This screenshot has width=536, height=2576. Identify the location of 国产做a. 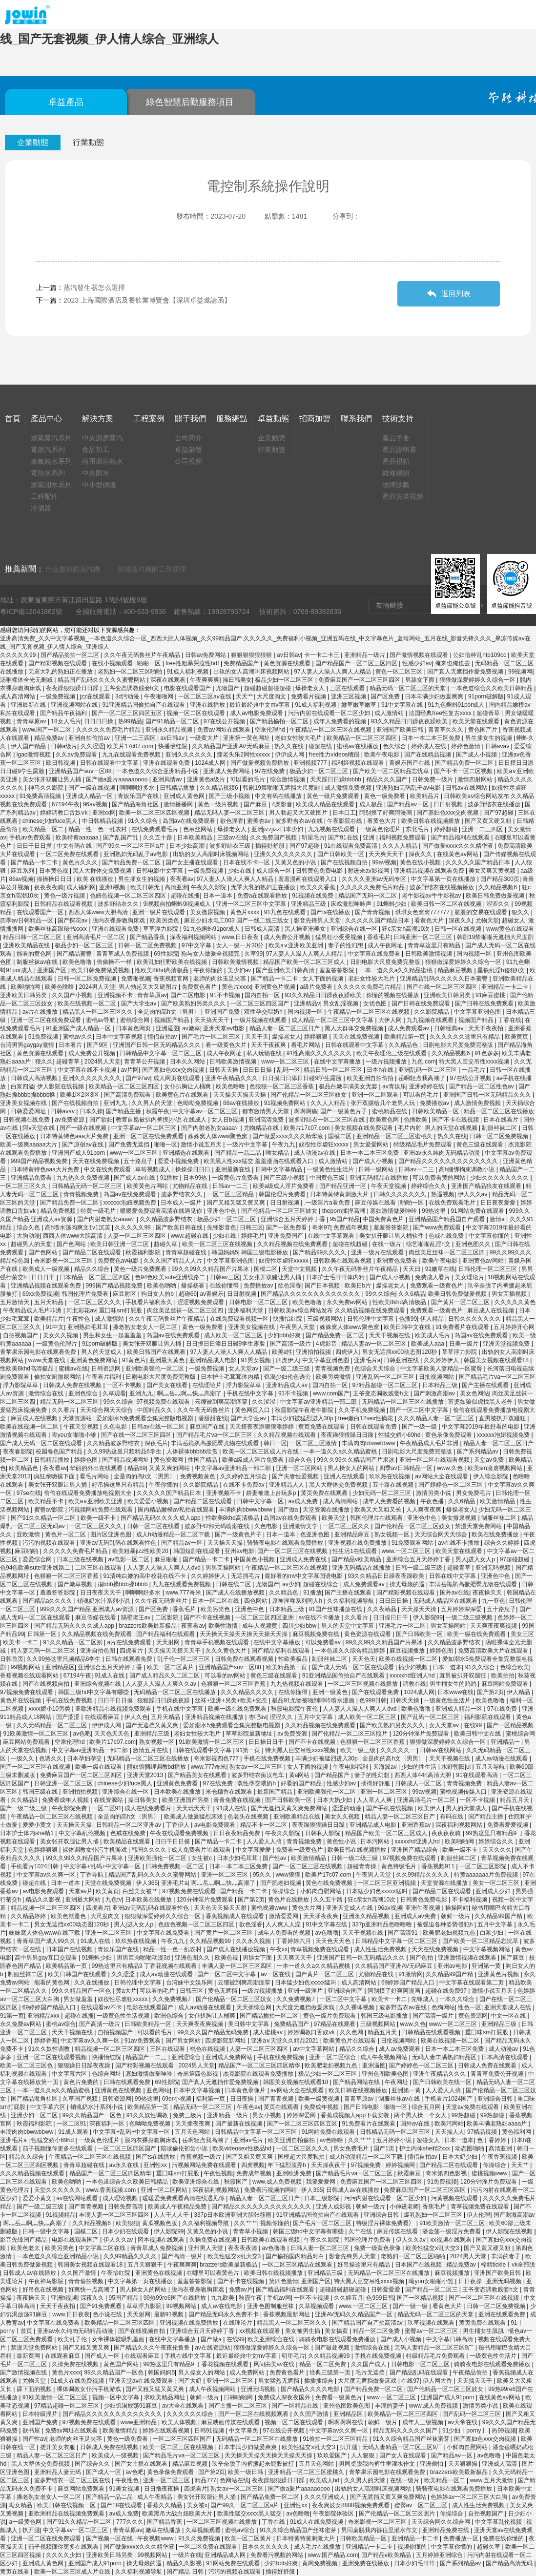
(288, 1509).